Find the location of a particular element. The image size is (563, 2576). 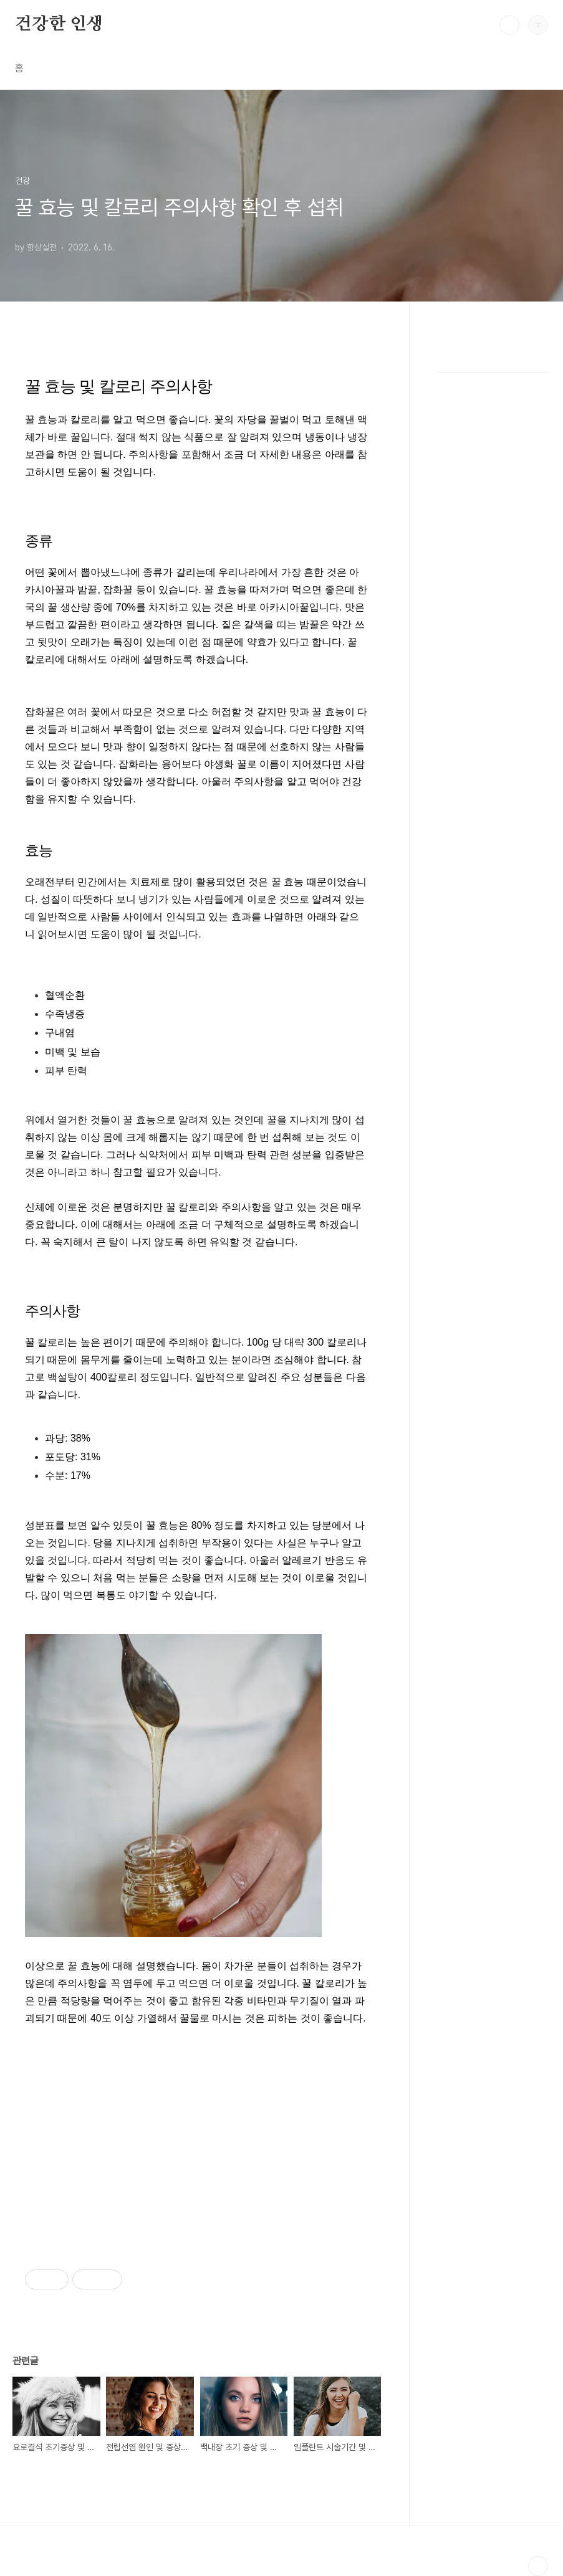

[Advertisement] is located at coordinates (196, 2132).